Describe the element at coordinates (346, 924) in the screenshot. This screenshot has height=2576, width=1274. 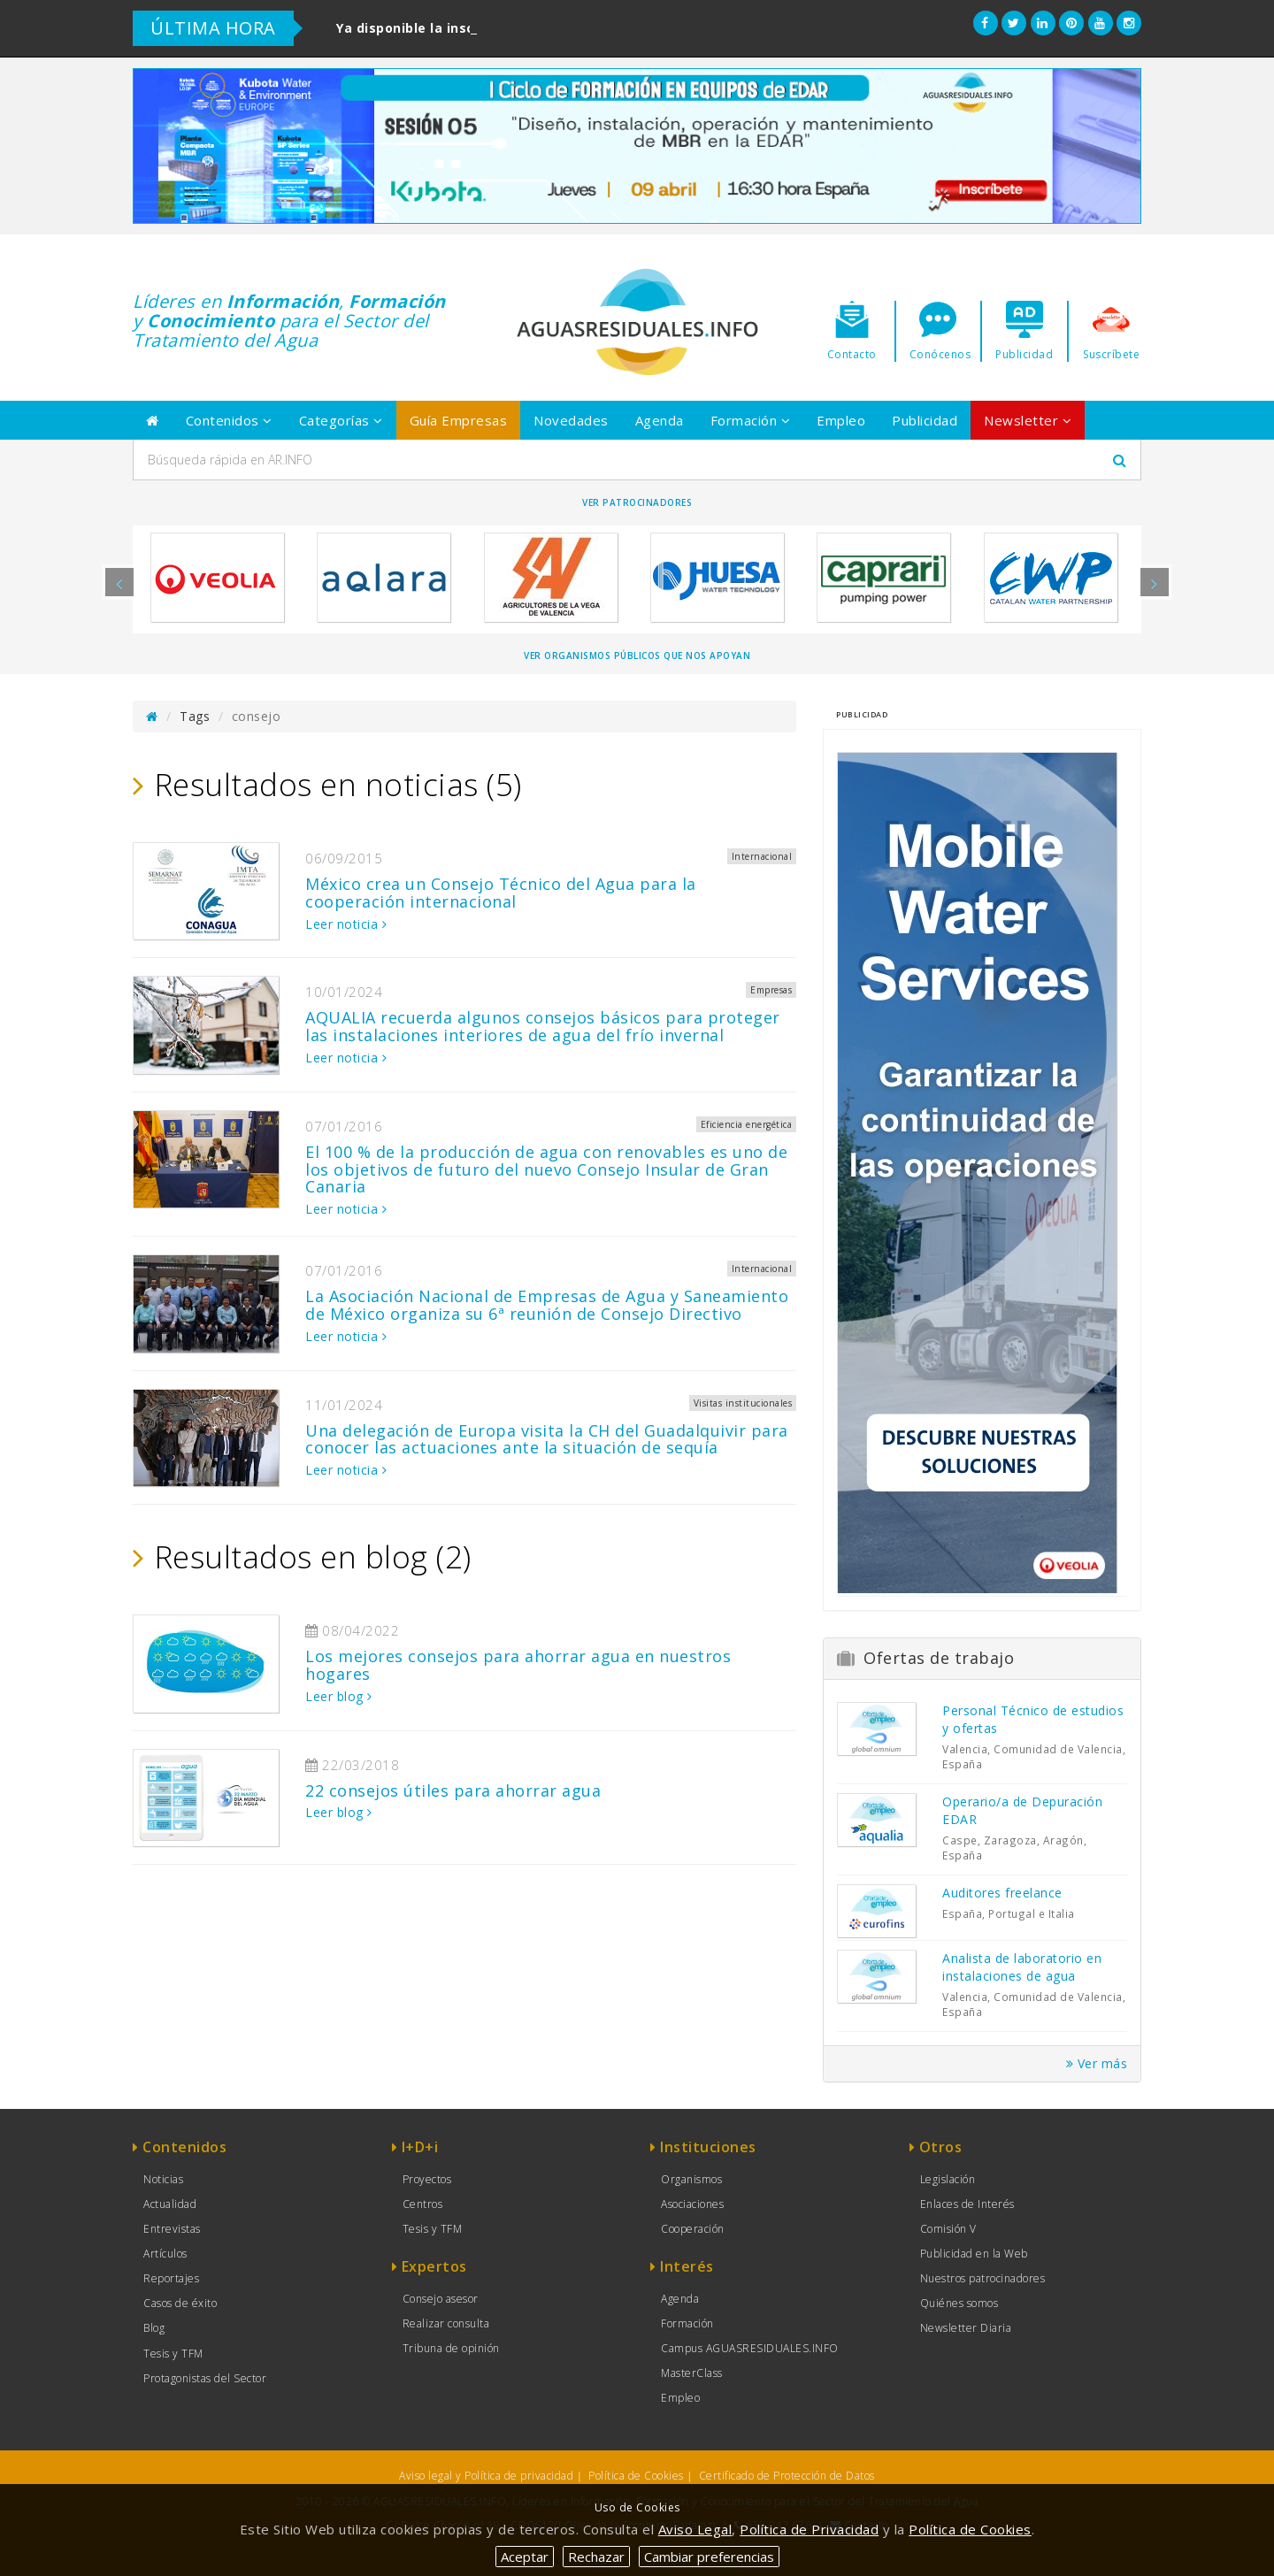
I see `Leer noticia` at that location.